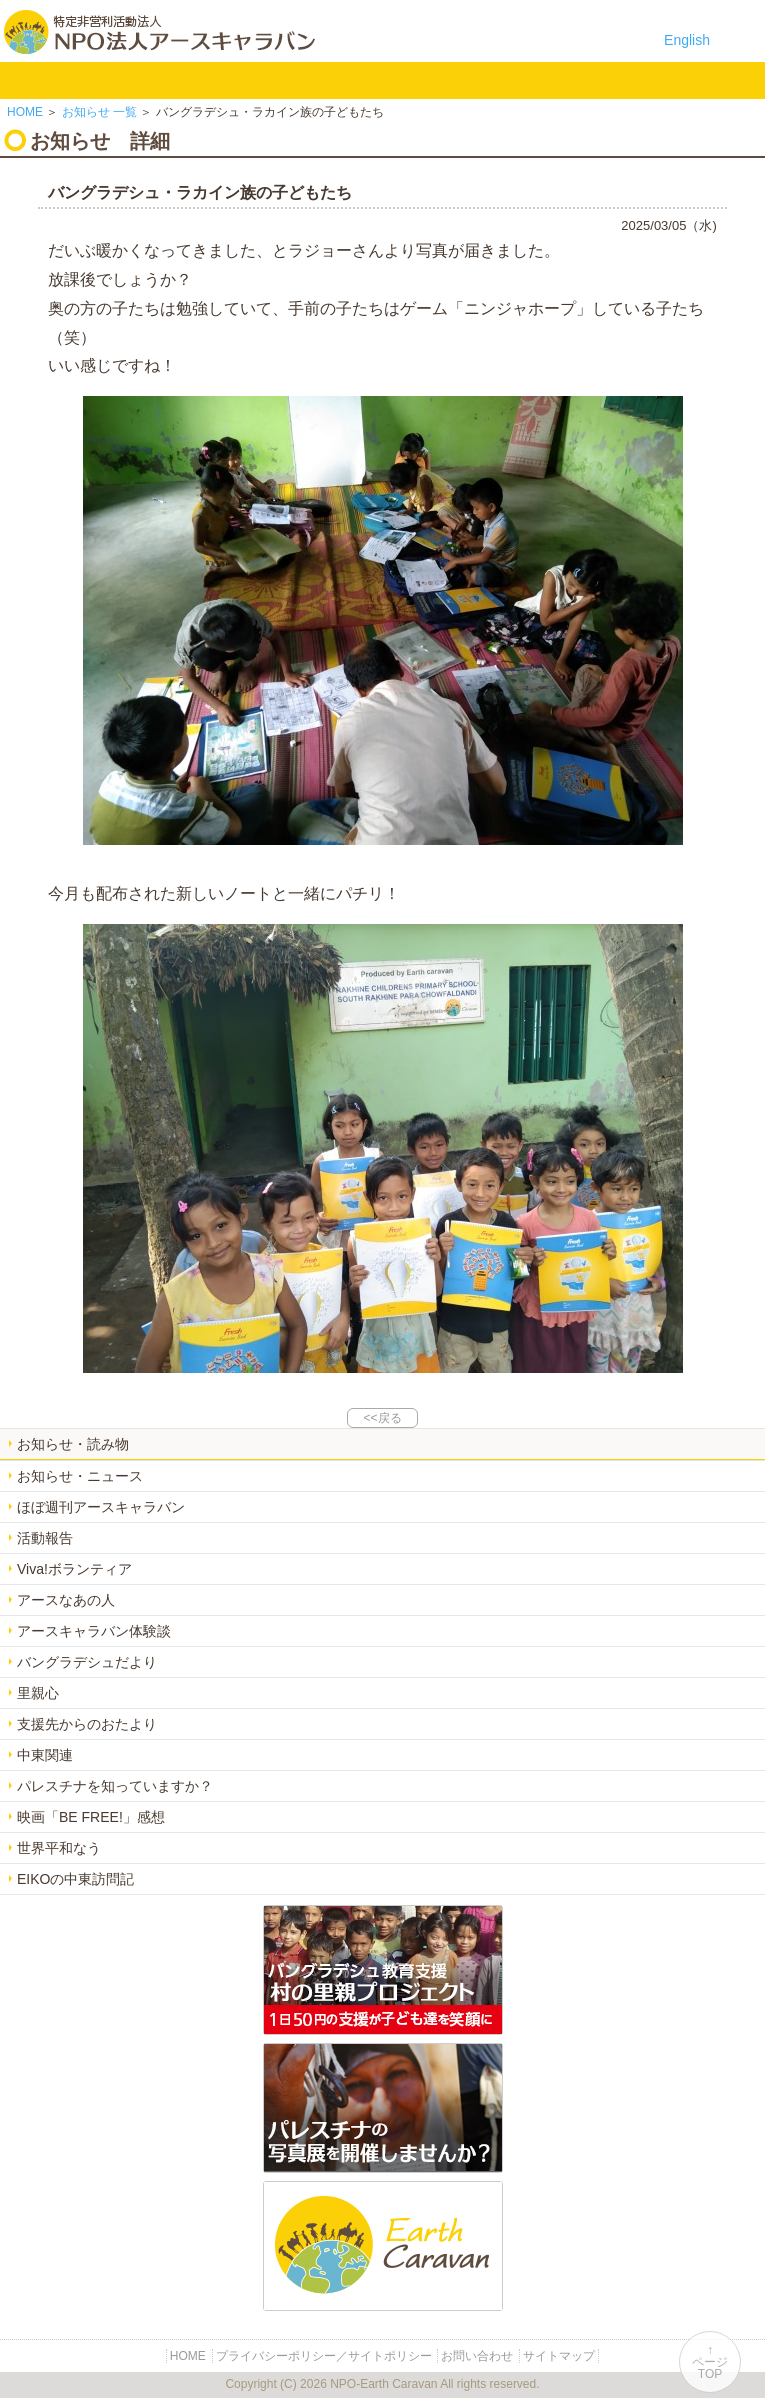 The height and width of the screenshot is (2398, 765). I want to click on ↑ページTOP, so click(710, 2362).